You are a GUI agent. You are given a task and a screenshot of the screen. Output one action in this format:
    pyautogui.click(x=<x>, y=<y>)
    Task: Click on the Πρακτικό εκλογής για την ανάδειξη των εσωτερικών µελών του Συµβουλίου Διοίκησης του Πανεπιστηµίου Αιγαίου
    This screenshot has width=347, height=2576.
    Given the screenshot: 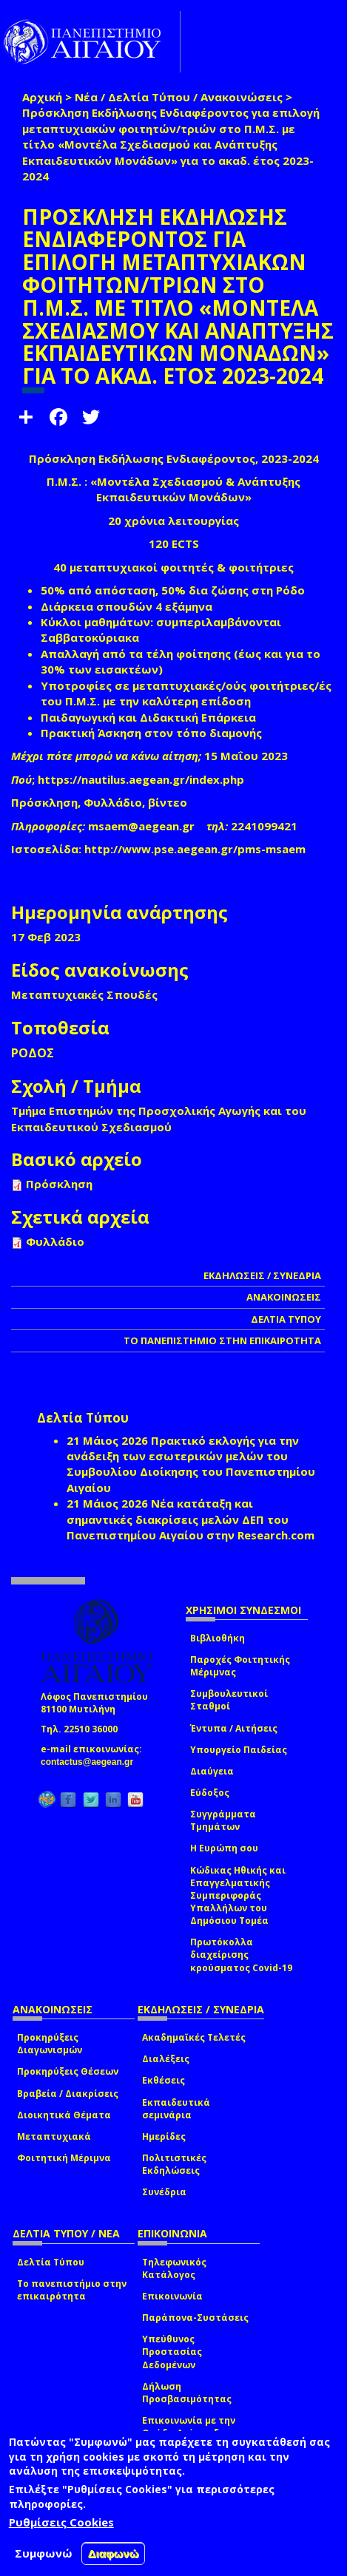 What is the action you would take?
    pyautogui.click(x=191, y=1464)
    